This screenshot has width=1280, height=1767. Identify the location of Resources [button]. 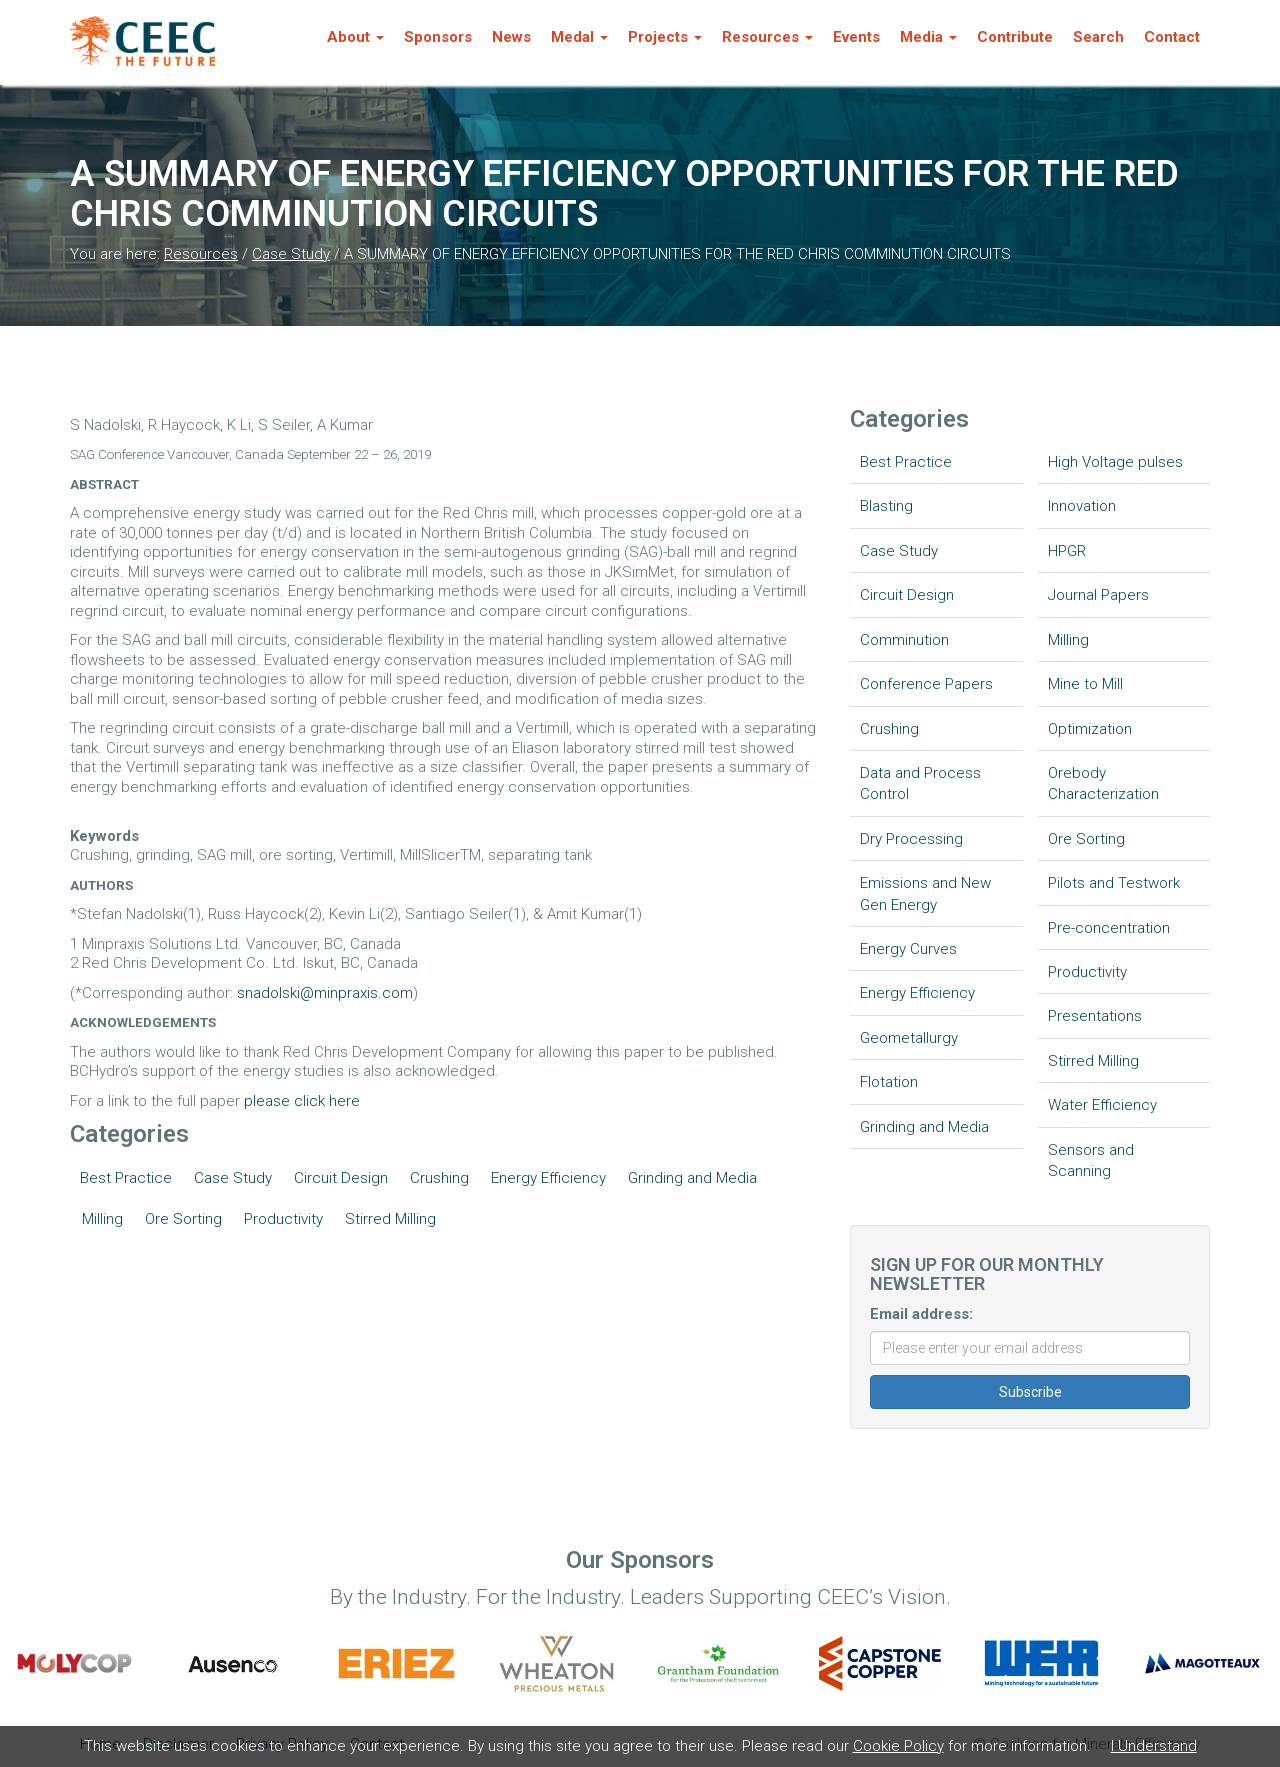
(767, 37).